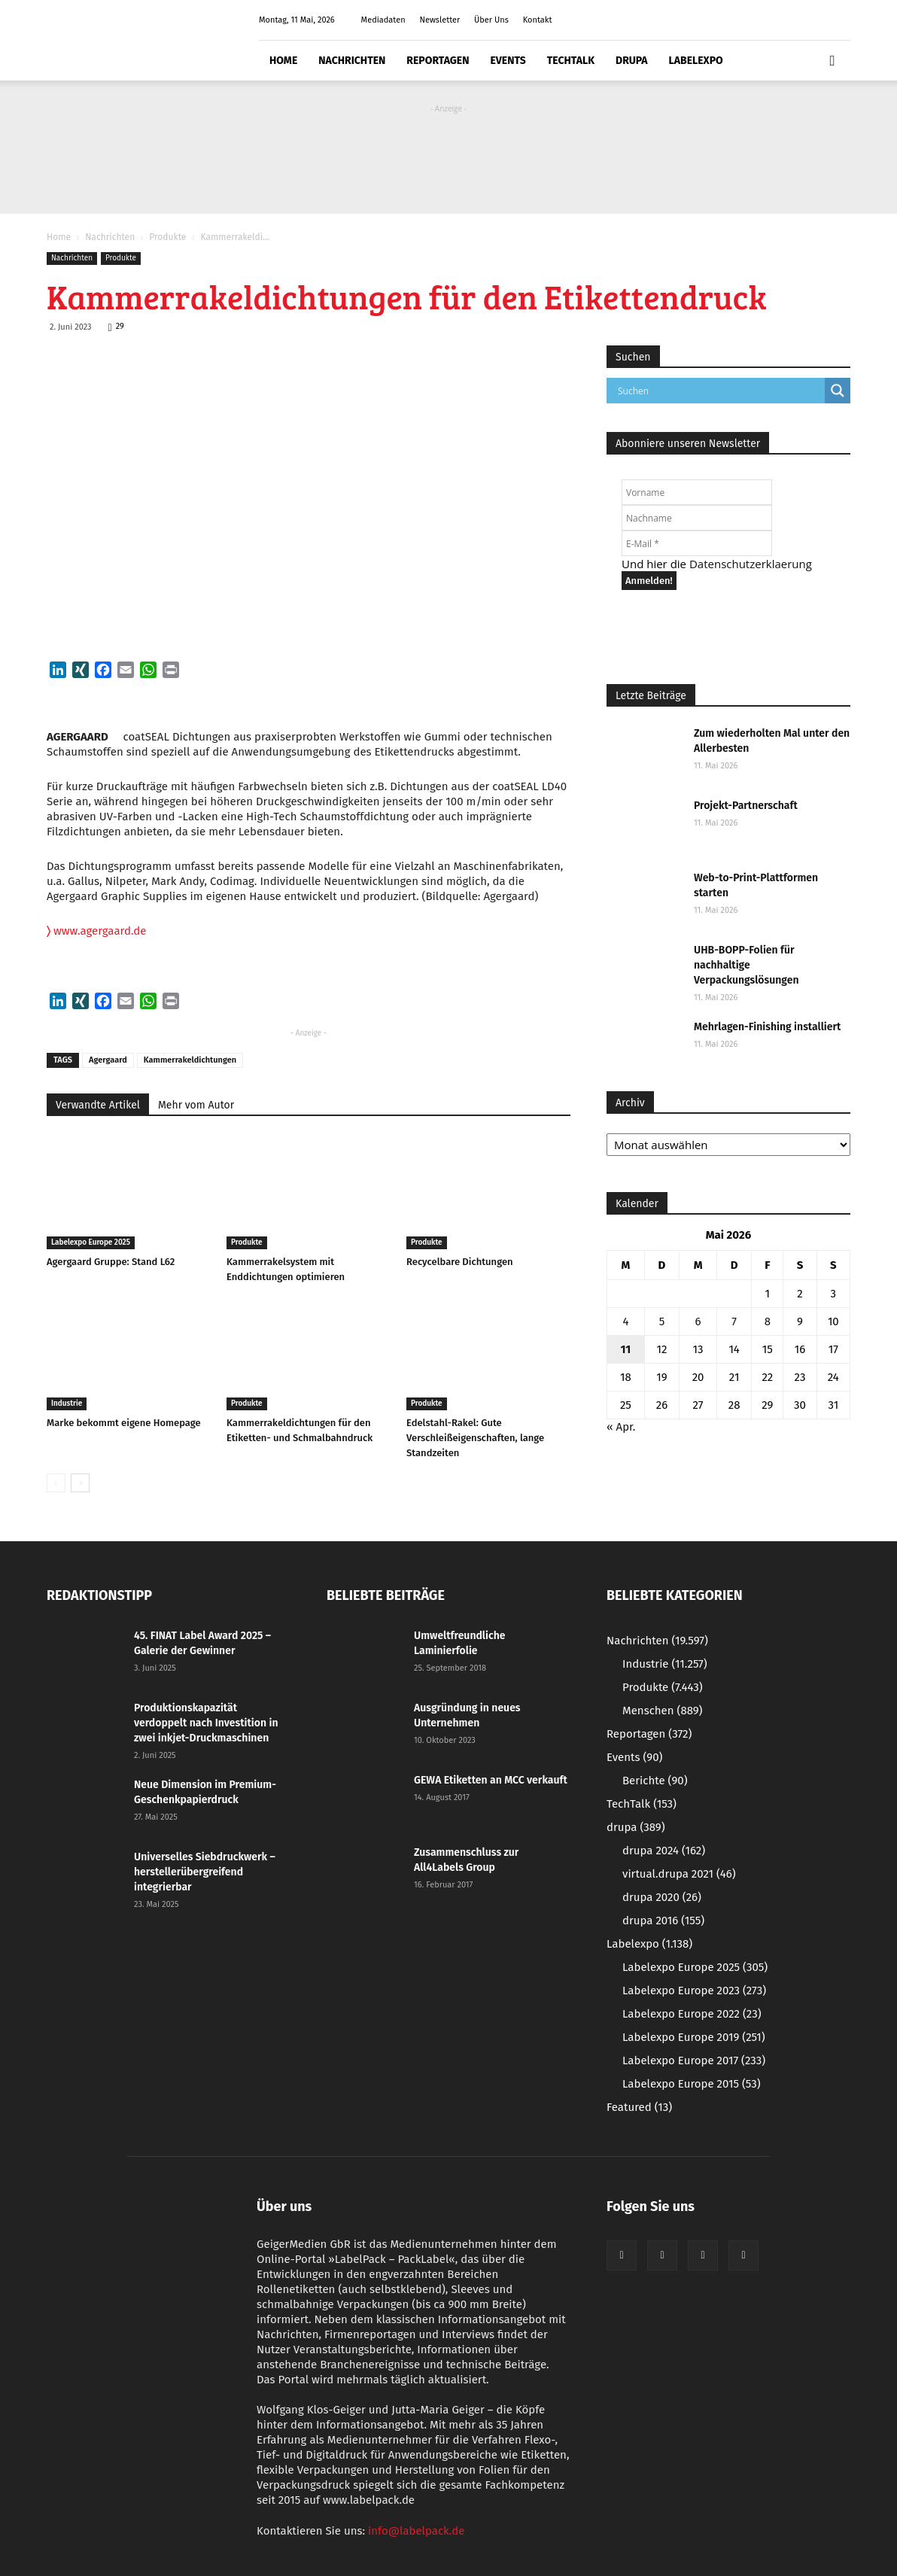 This screenshot has height=2576, width=897. I want to click on 5 [Beiträge veröffentlicht am 5. May 2026], so click(662, 1321).